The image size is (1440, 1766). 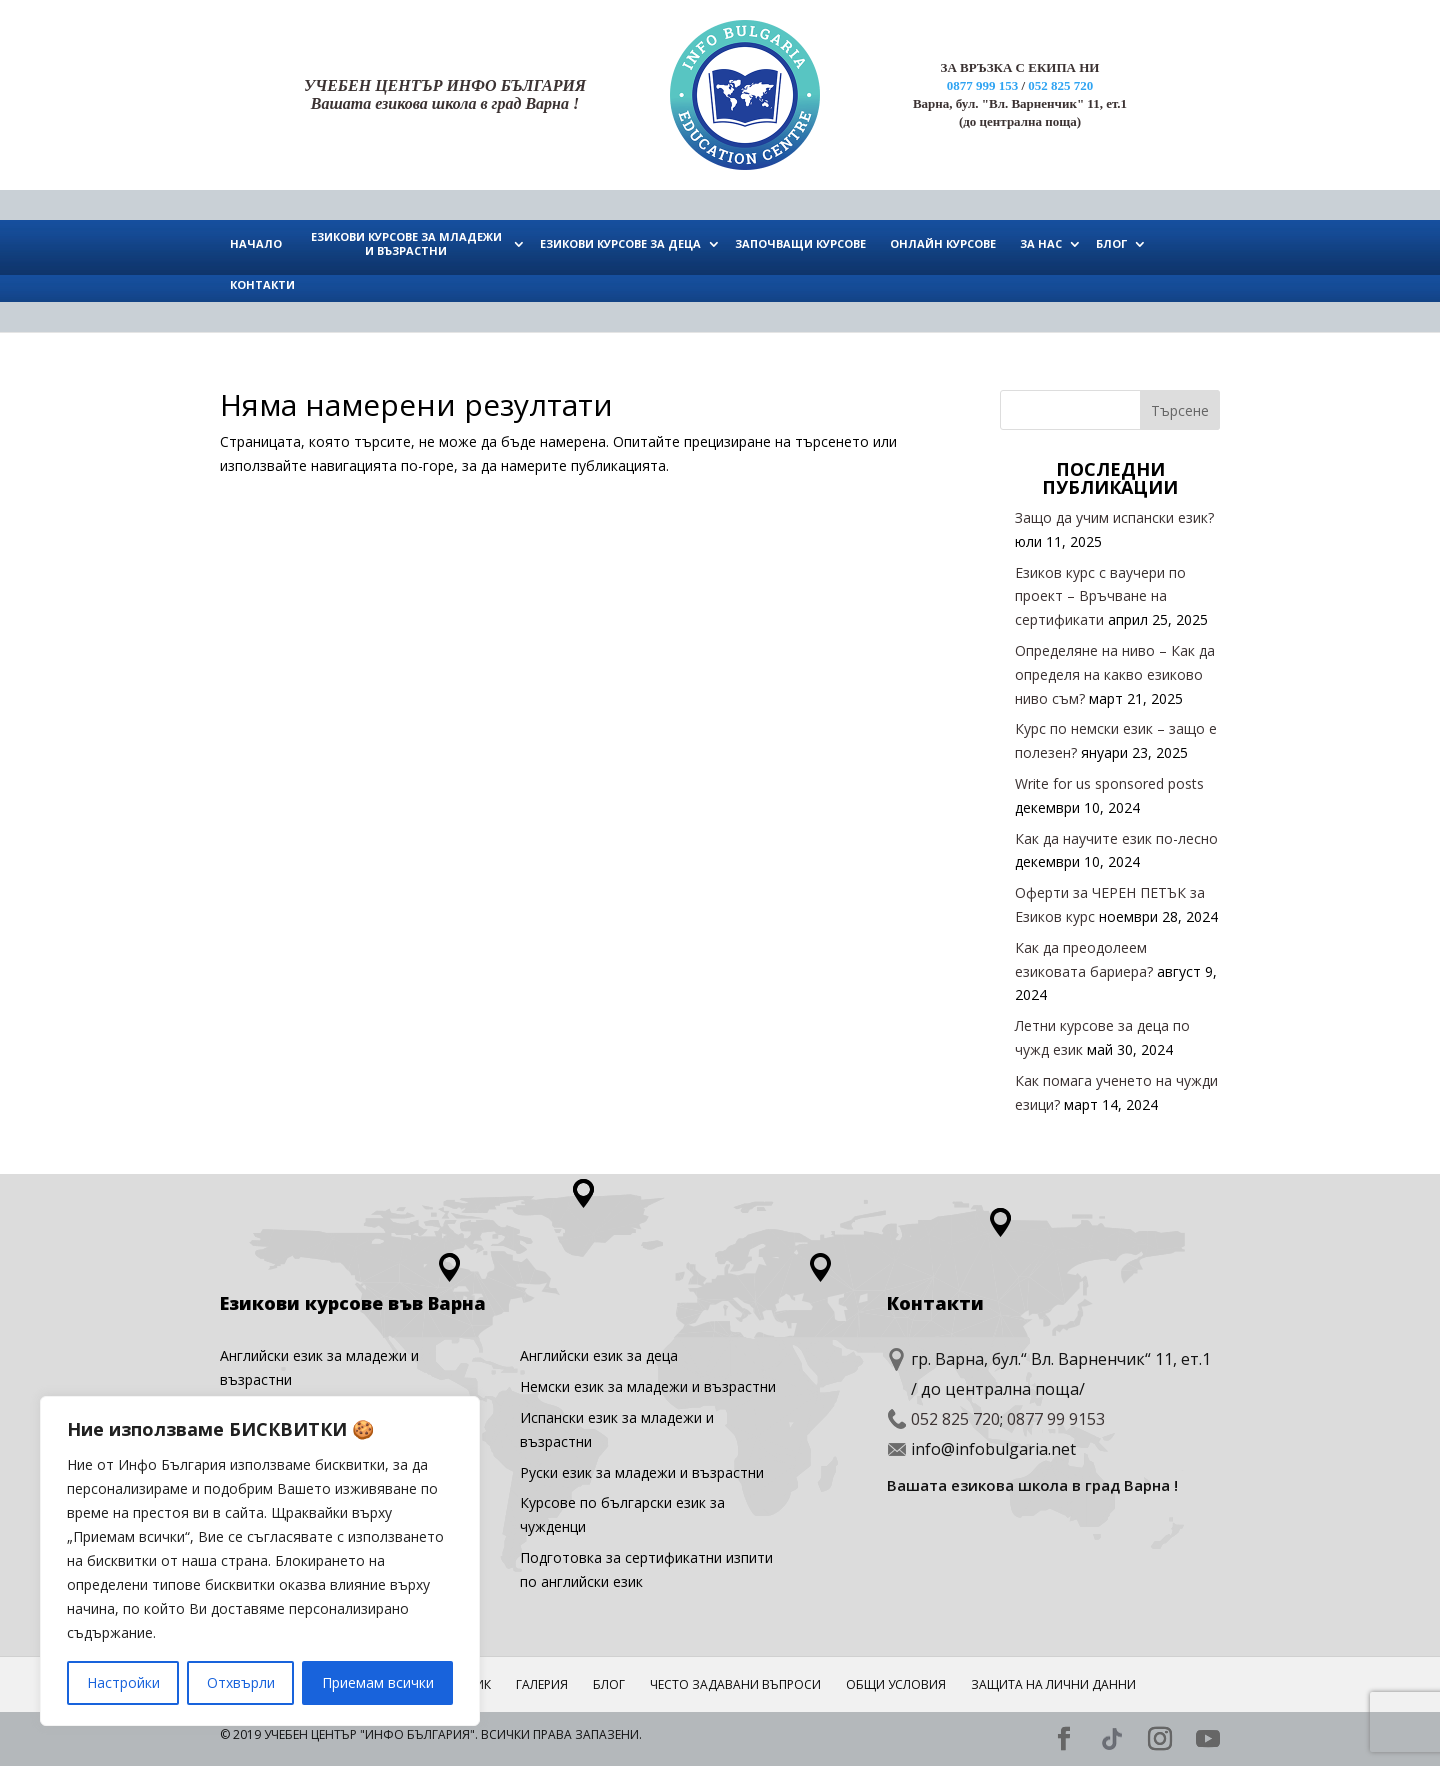 I want to click on Общи условия, so click(x=896, y=1684).